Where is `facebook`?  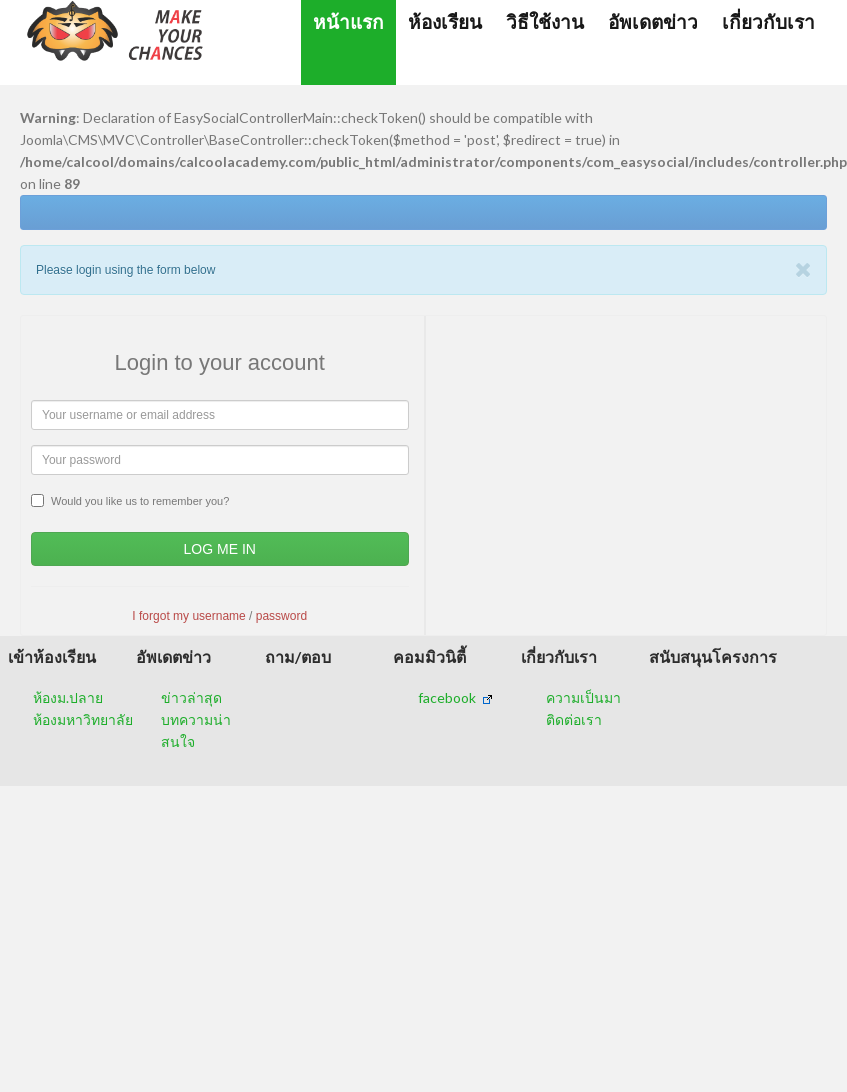
facebook is located at coordinates (455, 697).